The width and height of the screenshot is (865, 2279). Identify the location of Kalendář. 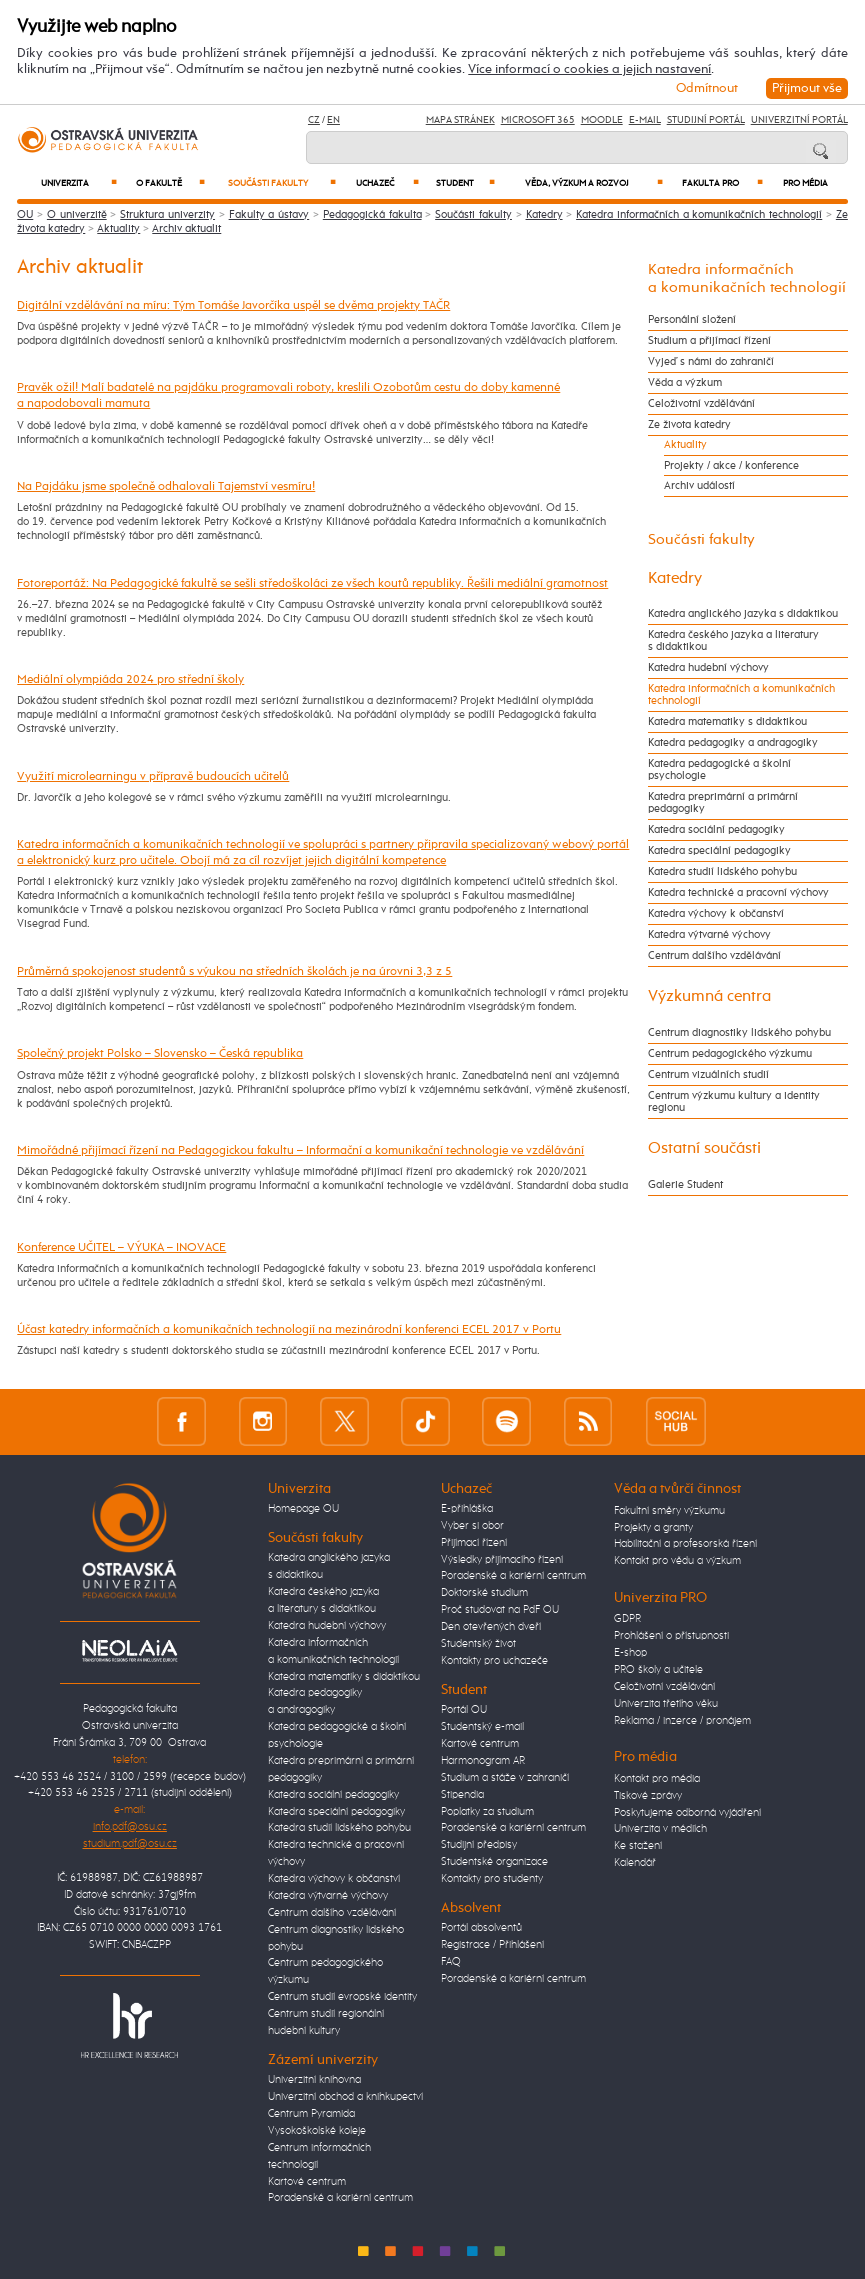
(635, 1863).